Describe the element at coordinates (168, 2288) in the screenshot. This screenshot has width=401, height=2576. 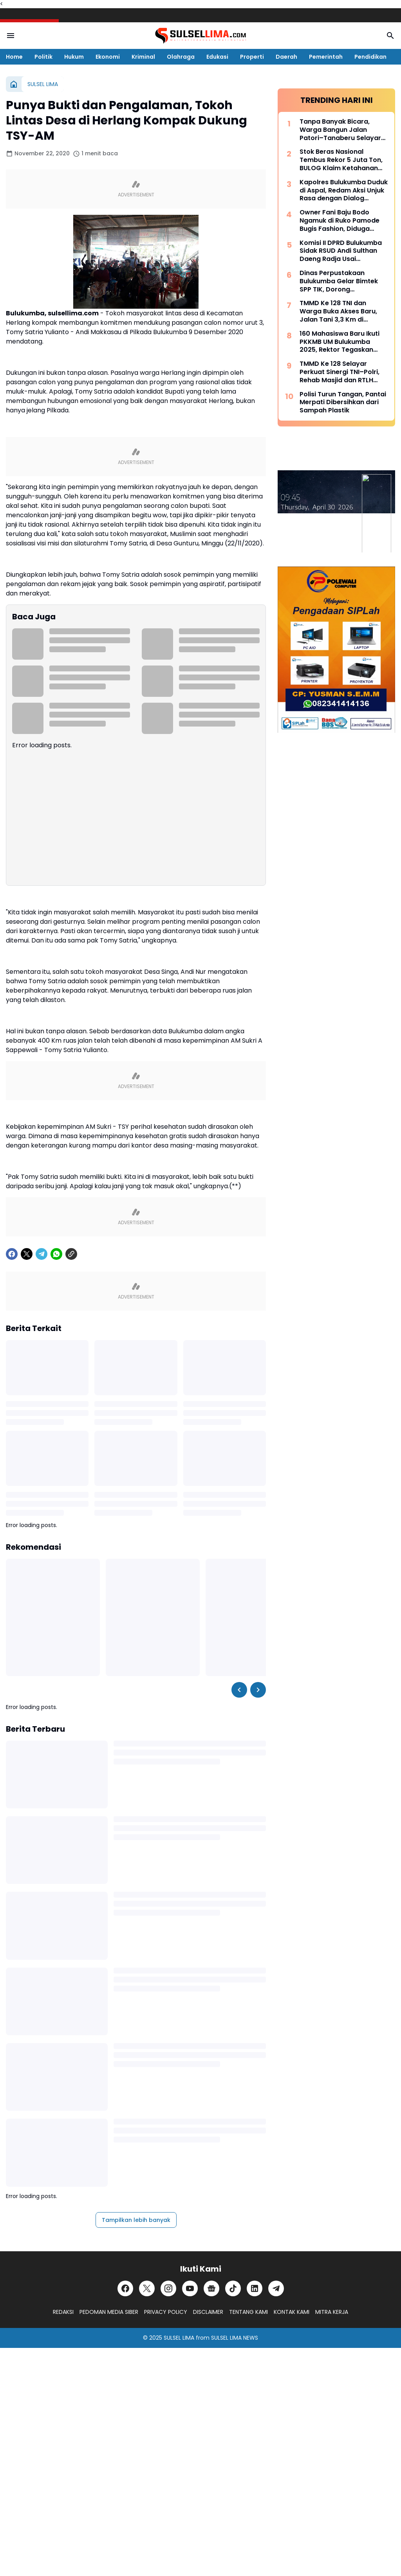
I see `[Instagram]` at that location.